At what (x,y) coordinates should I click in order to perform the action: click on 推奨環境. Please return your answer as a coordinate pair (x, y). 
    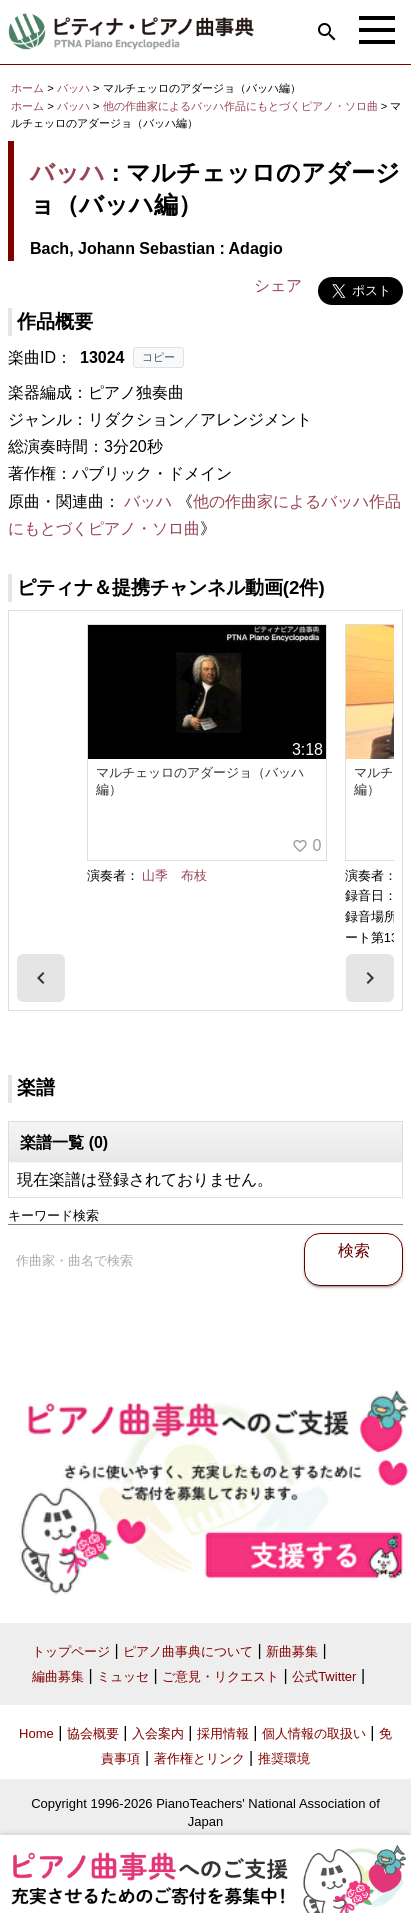
    Looking at the image, I should click on (284, 1758).